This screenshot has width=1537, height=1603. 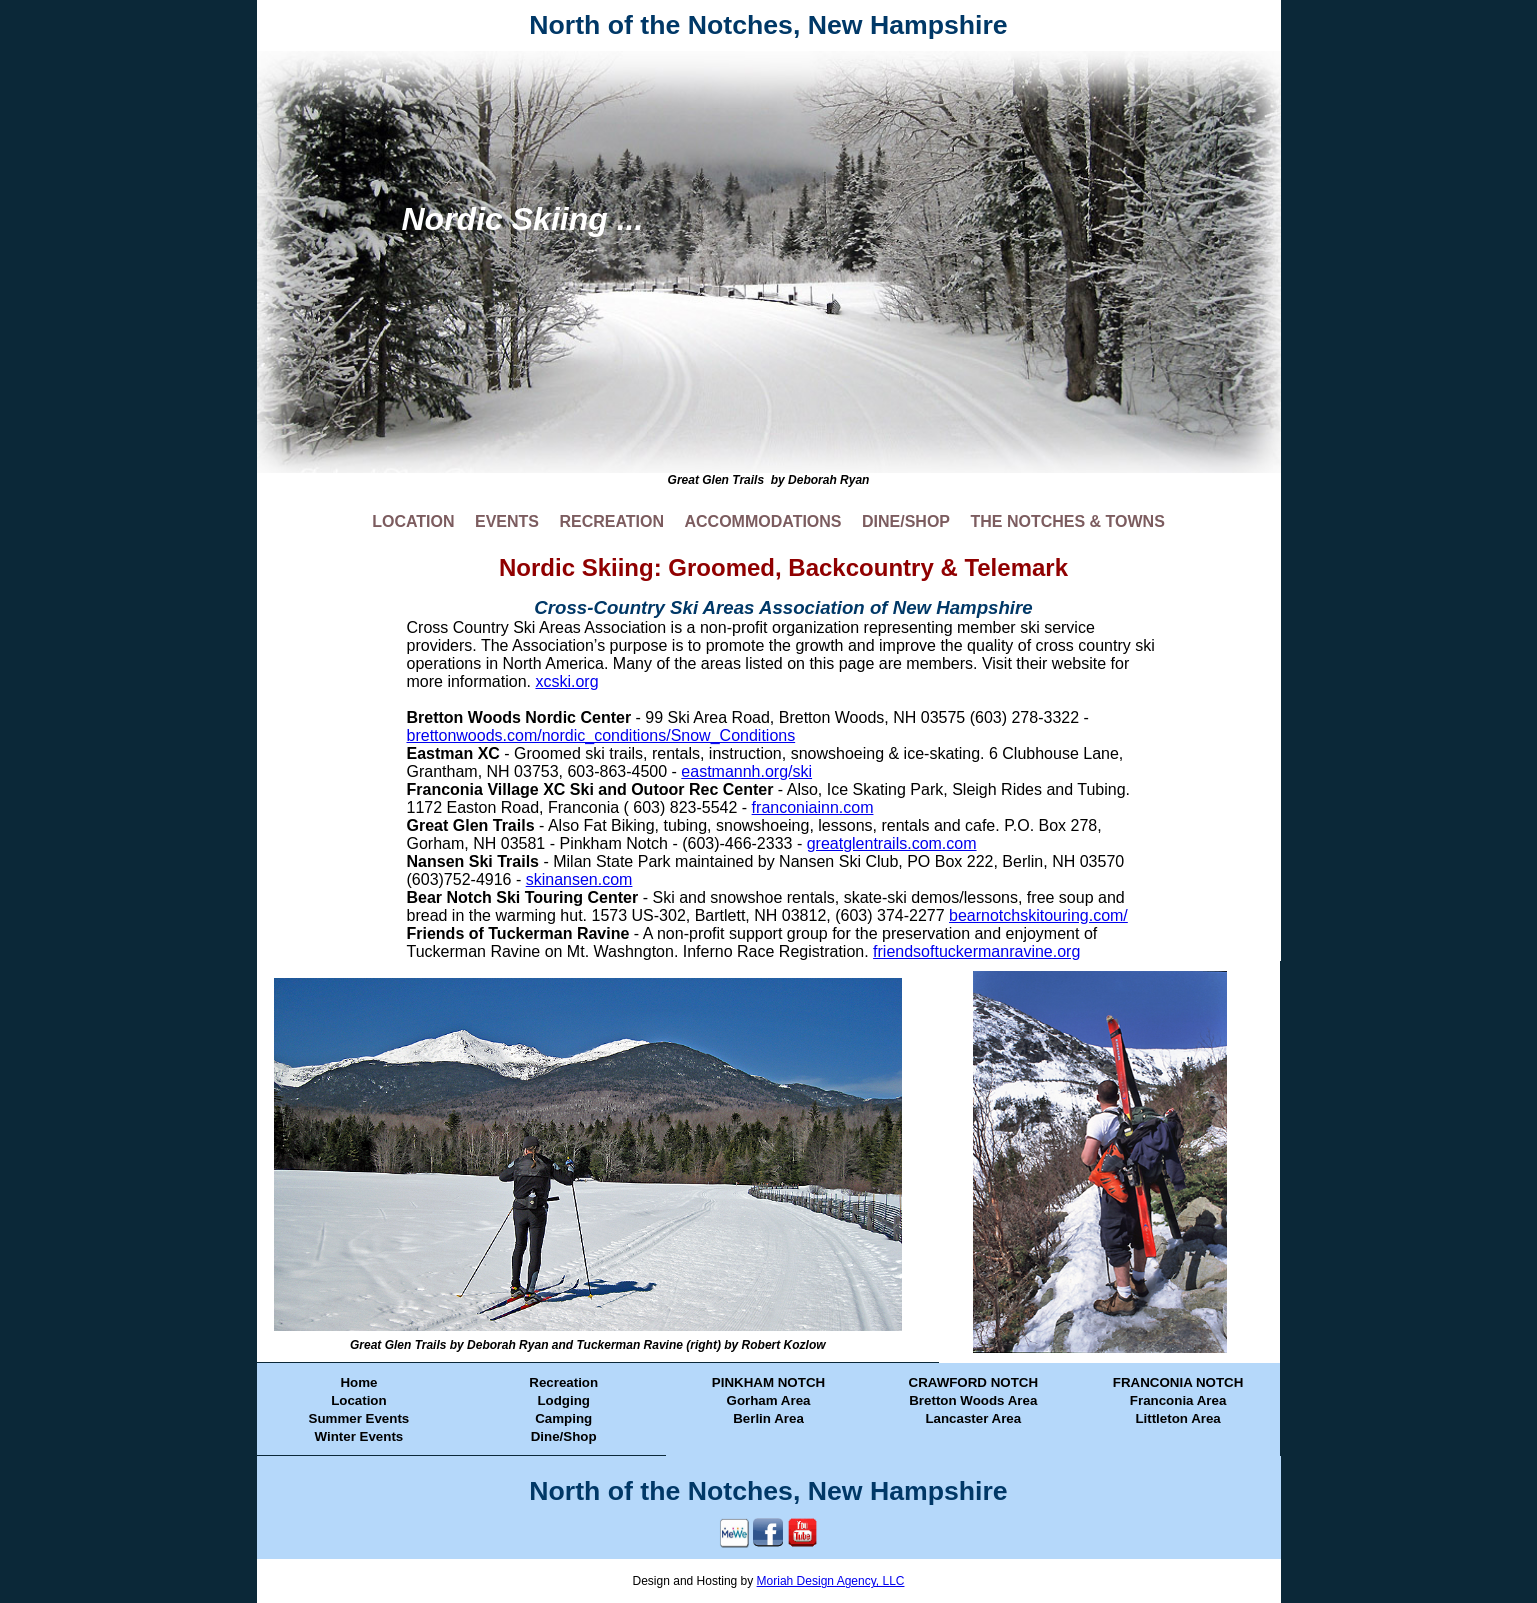 I want to click on Littleton Area, so click(x=1177, y=1418).